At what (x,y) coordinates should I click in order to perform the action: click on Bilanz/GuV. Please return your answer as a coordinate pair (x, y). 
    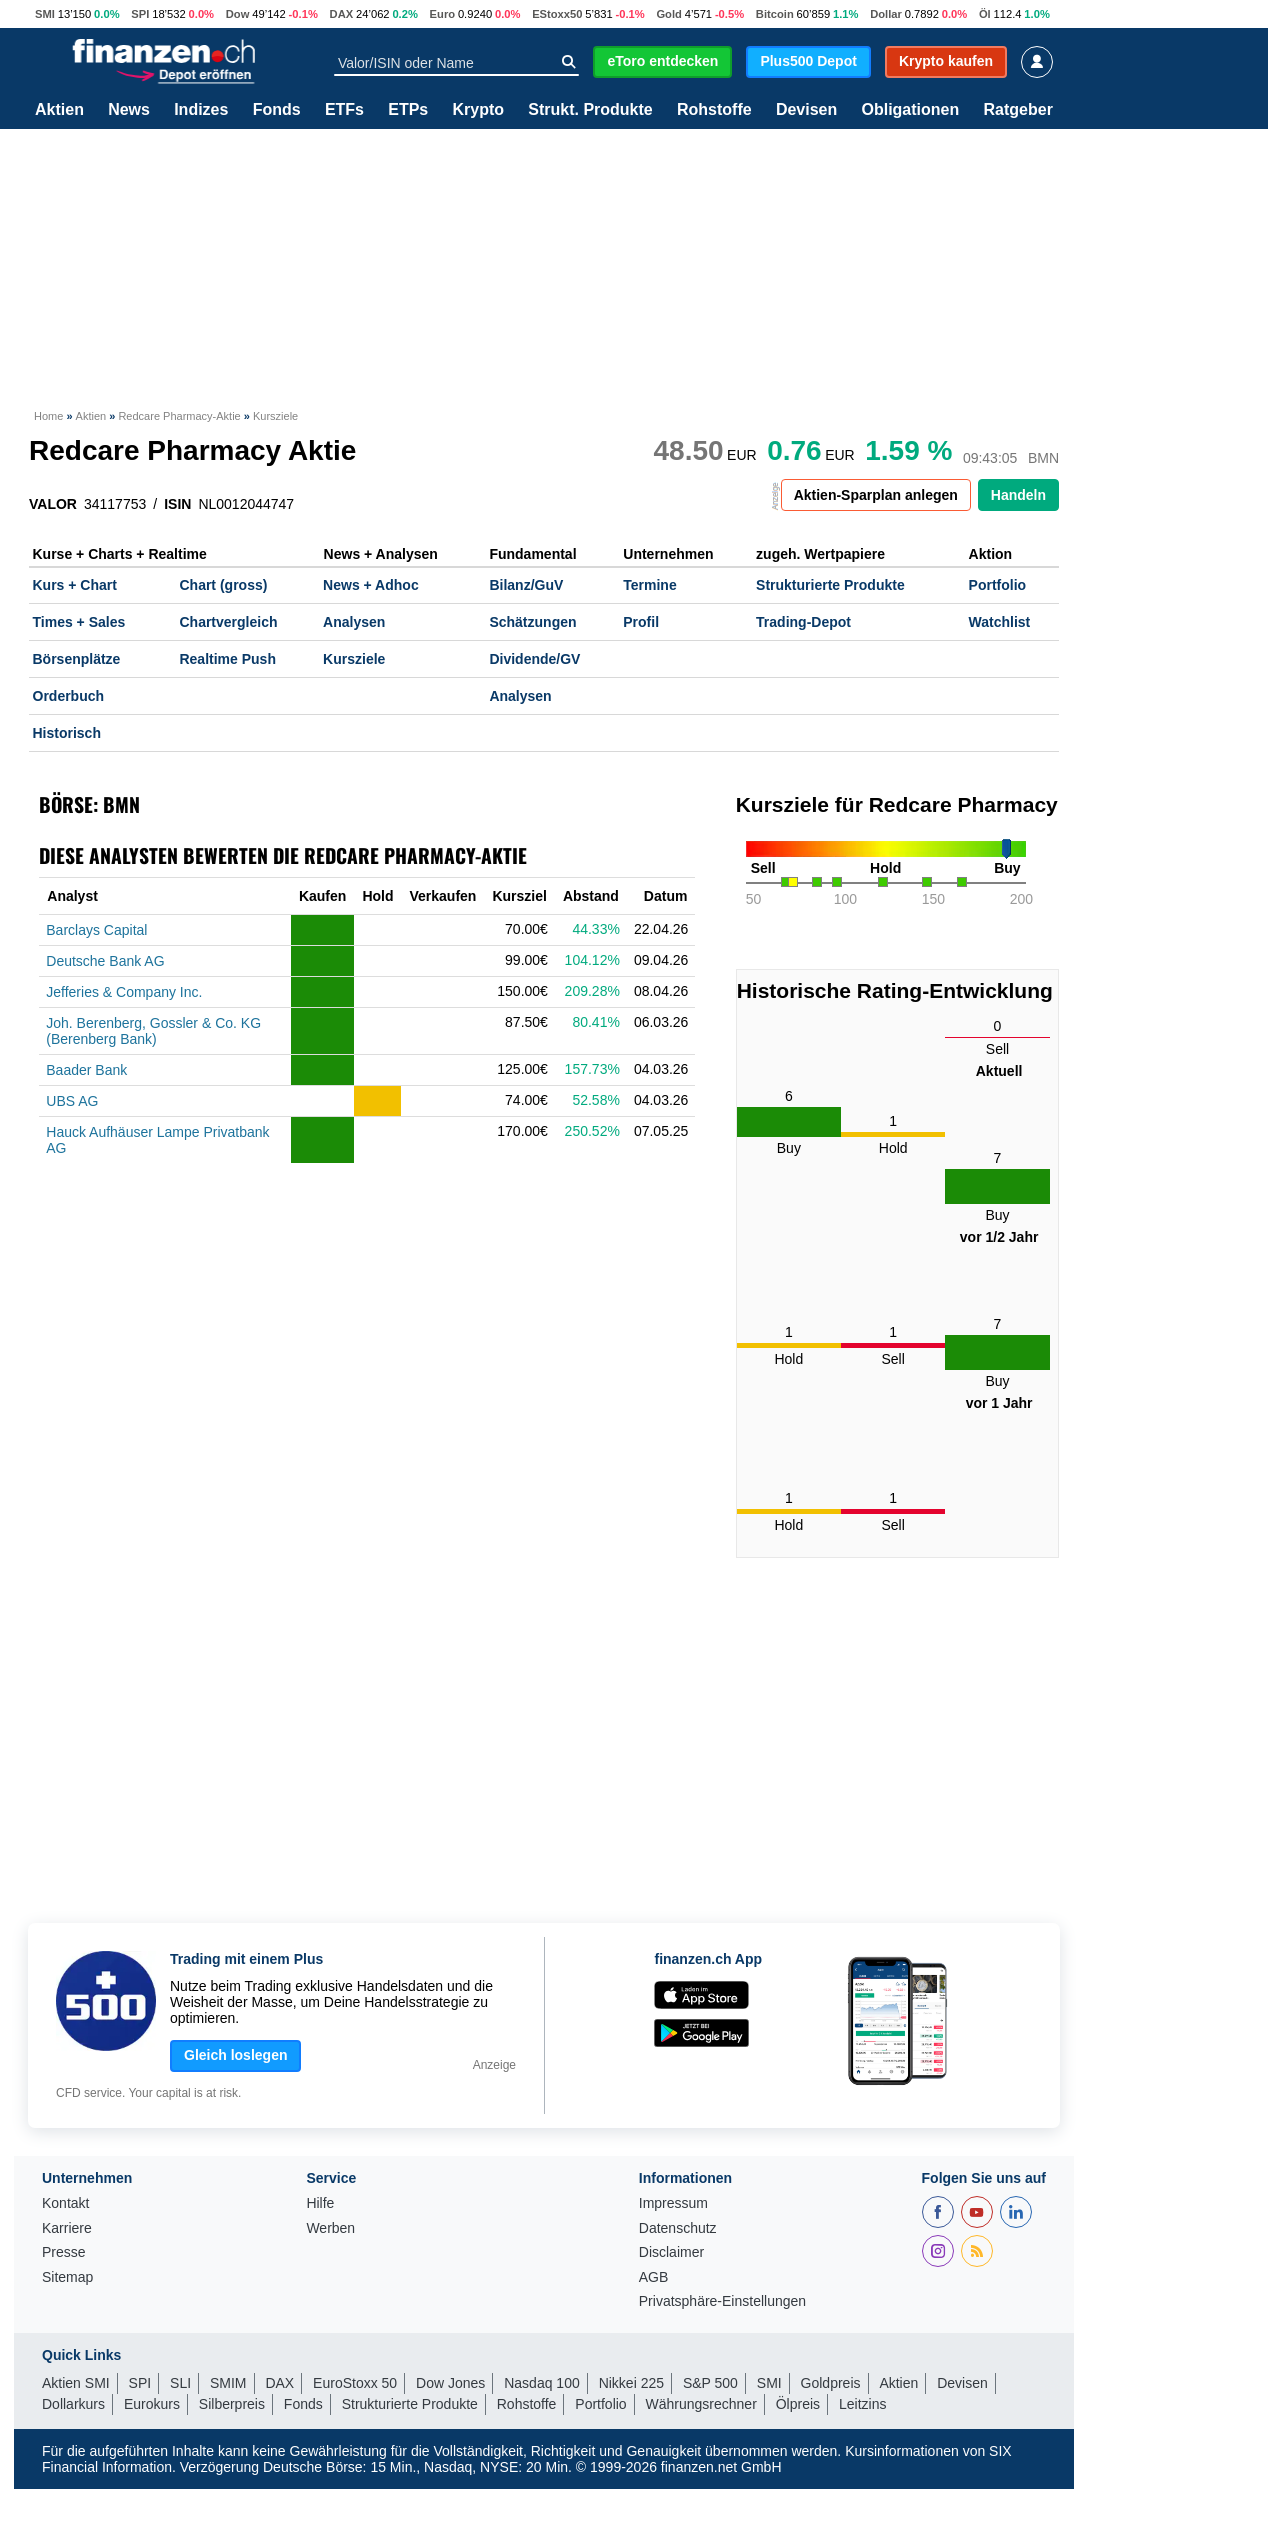
    Looking at the image, I should click on (526, 585).